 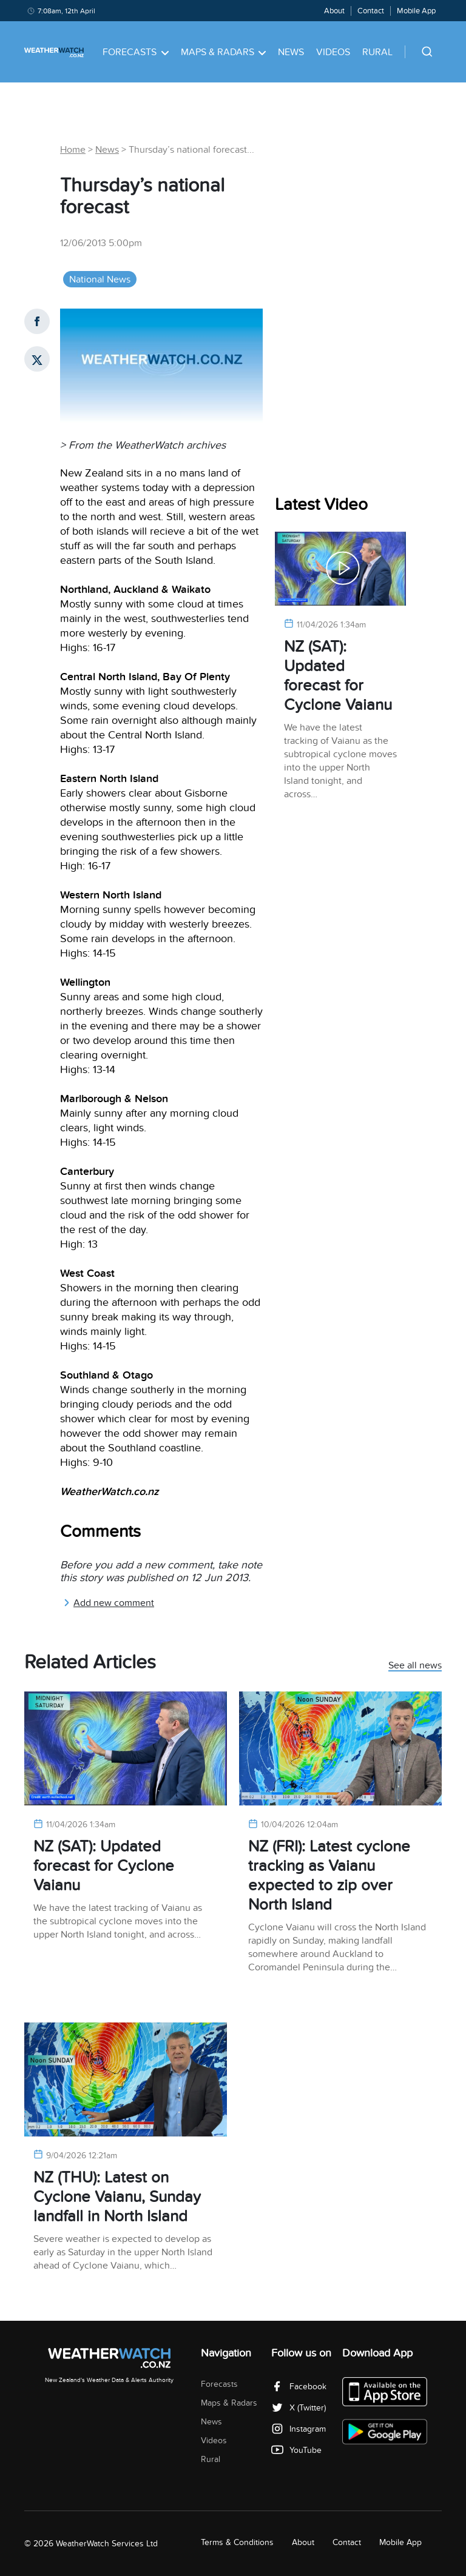 What do you see at coordinates (99, 279) in the screenshot?
I see `National News` at bounding box center [99, 279].